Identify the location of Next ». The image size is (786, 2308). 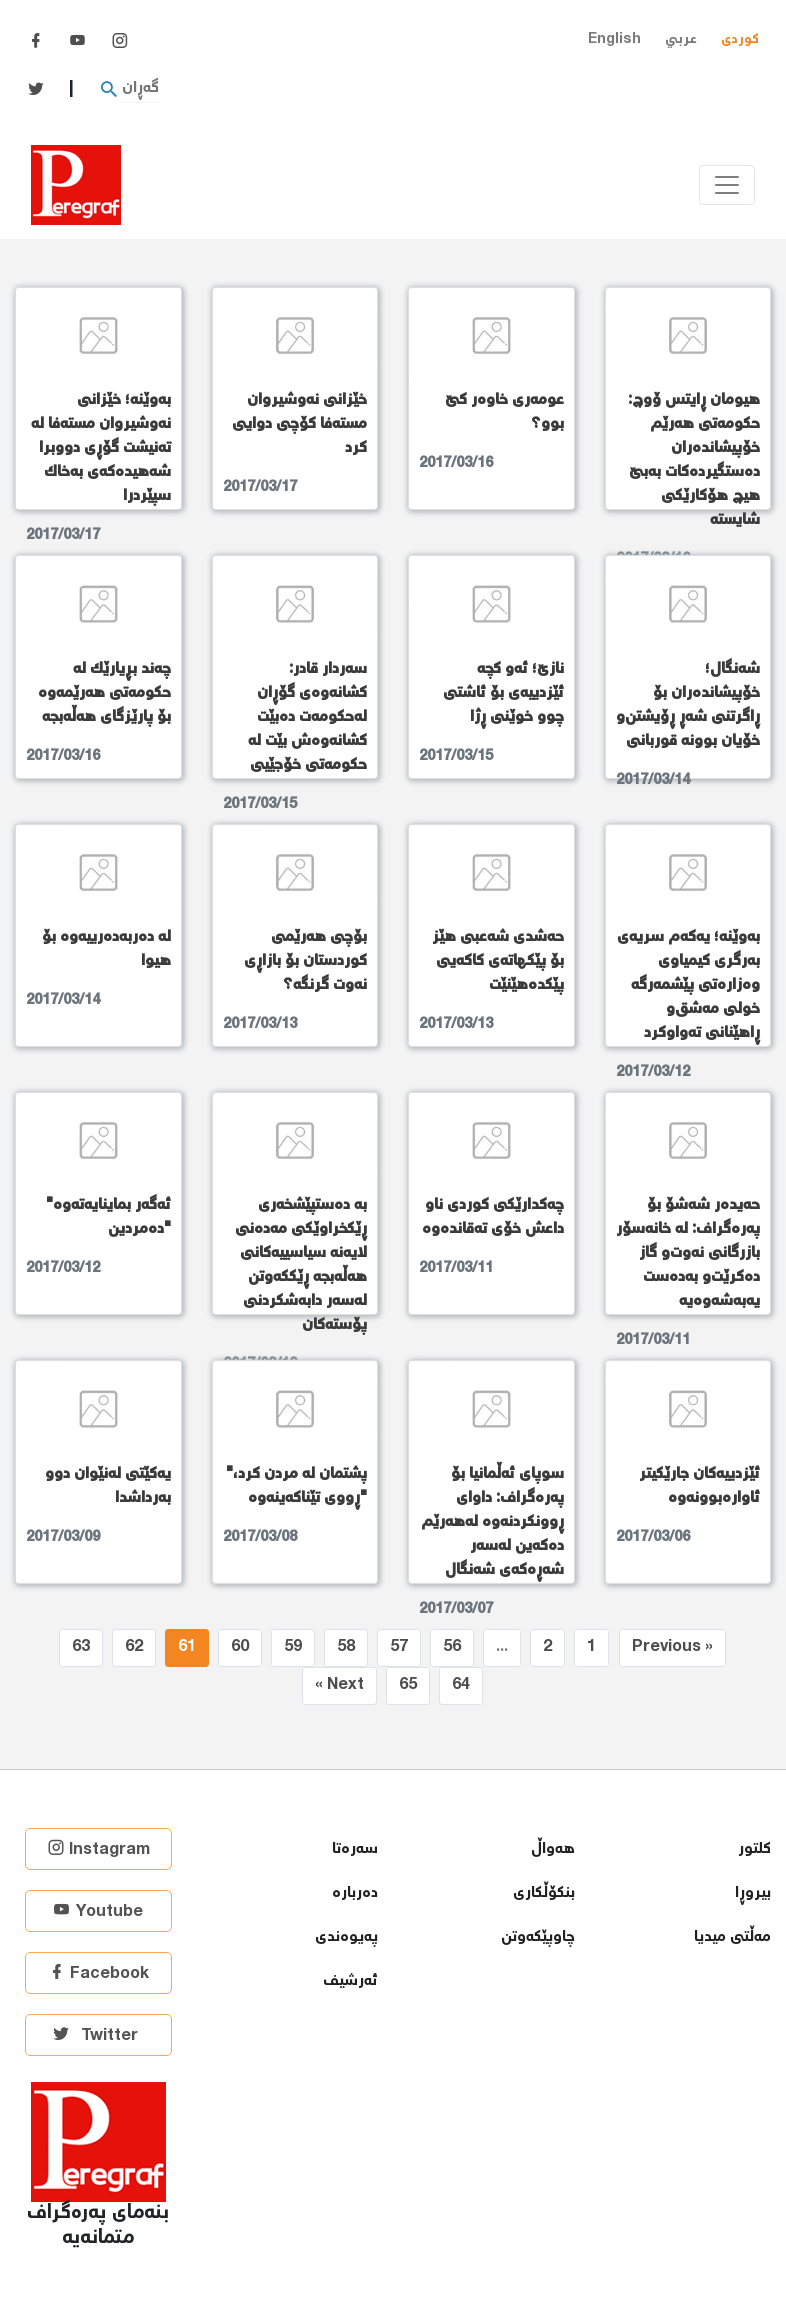
(339, 1685).